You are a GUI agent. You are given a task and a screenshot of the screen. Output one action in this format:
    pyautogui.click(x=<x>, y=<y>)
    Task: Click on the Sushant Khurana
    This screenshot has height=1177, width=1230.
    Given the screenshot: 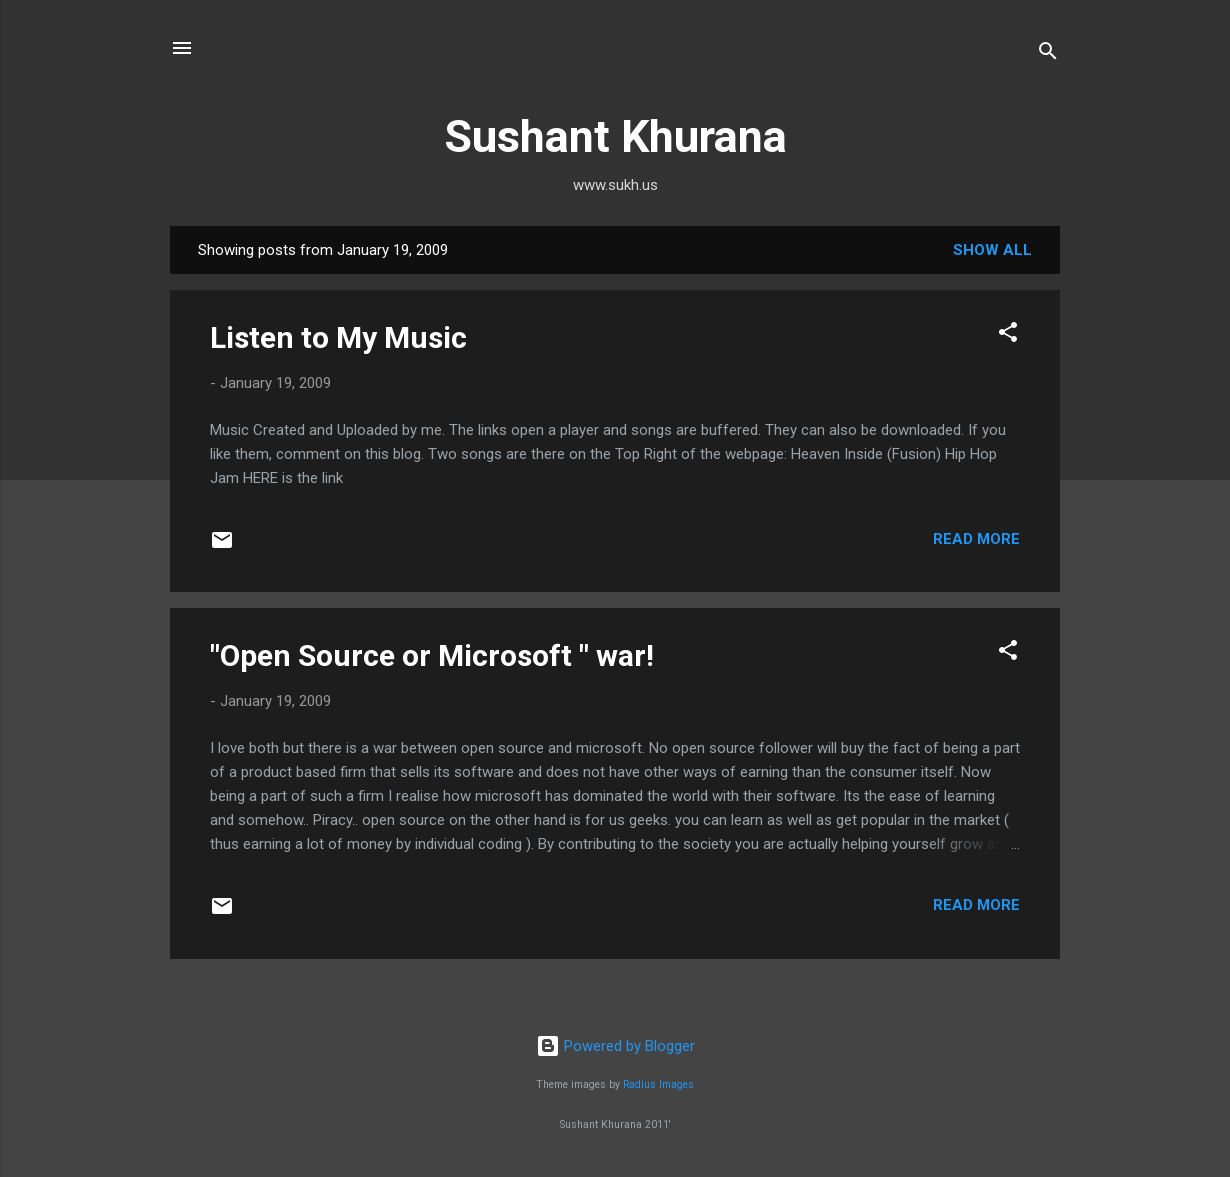 What is the action you would take?
    pyautogui.click(x=615, y=136)
    